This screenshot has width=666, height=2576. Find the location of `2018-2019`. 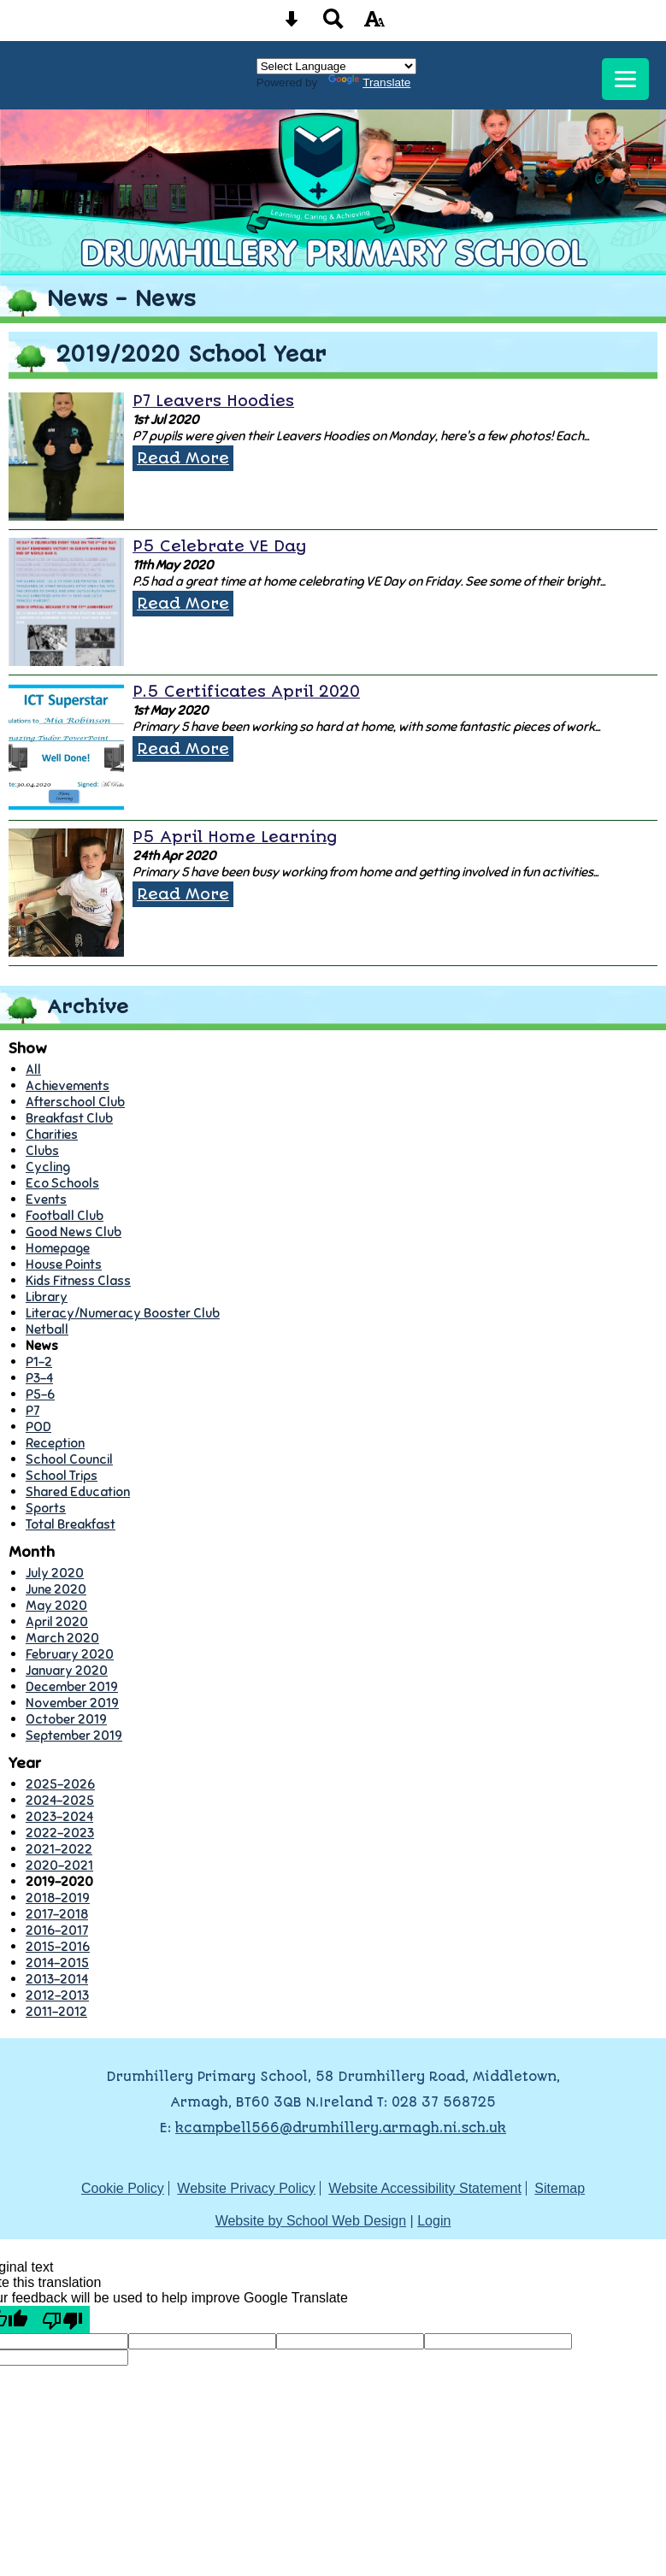

2018-2019 is located at coordinates (58, 1897).